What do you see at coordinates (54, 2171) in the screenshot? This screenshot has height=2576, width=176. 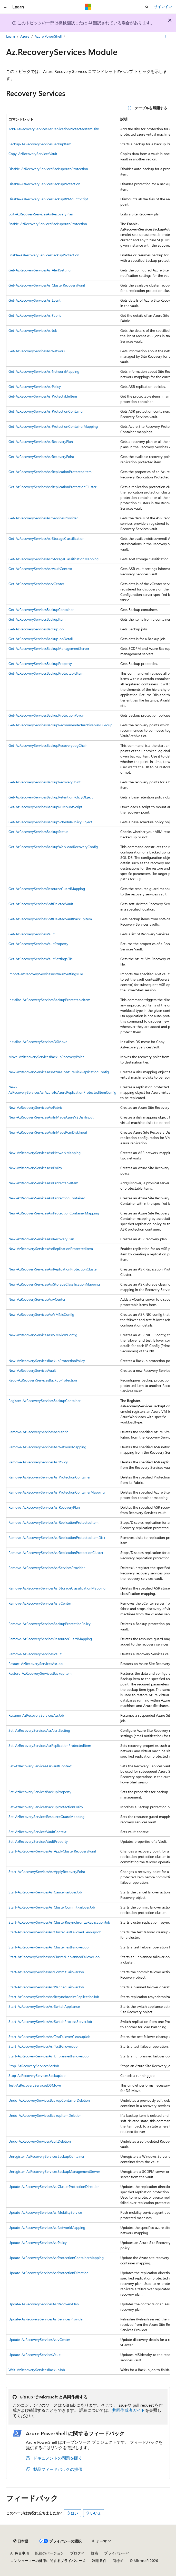 I see `Unregister-AzRecoveryServicesBackupManagementServer` at bounding box center [54, 2171].